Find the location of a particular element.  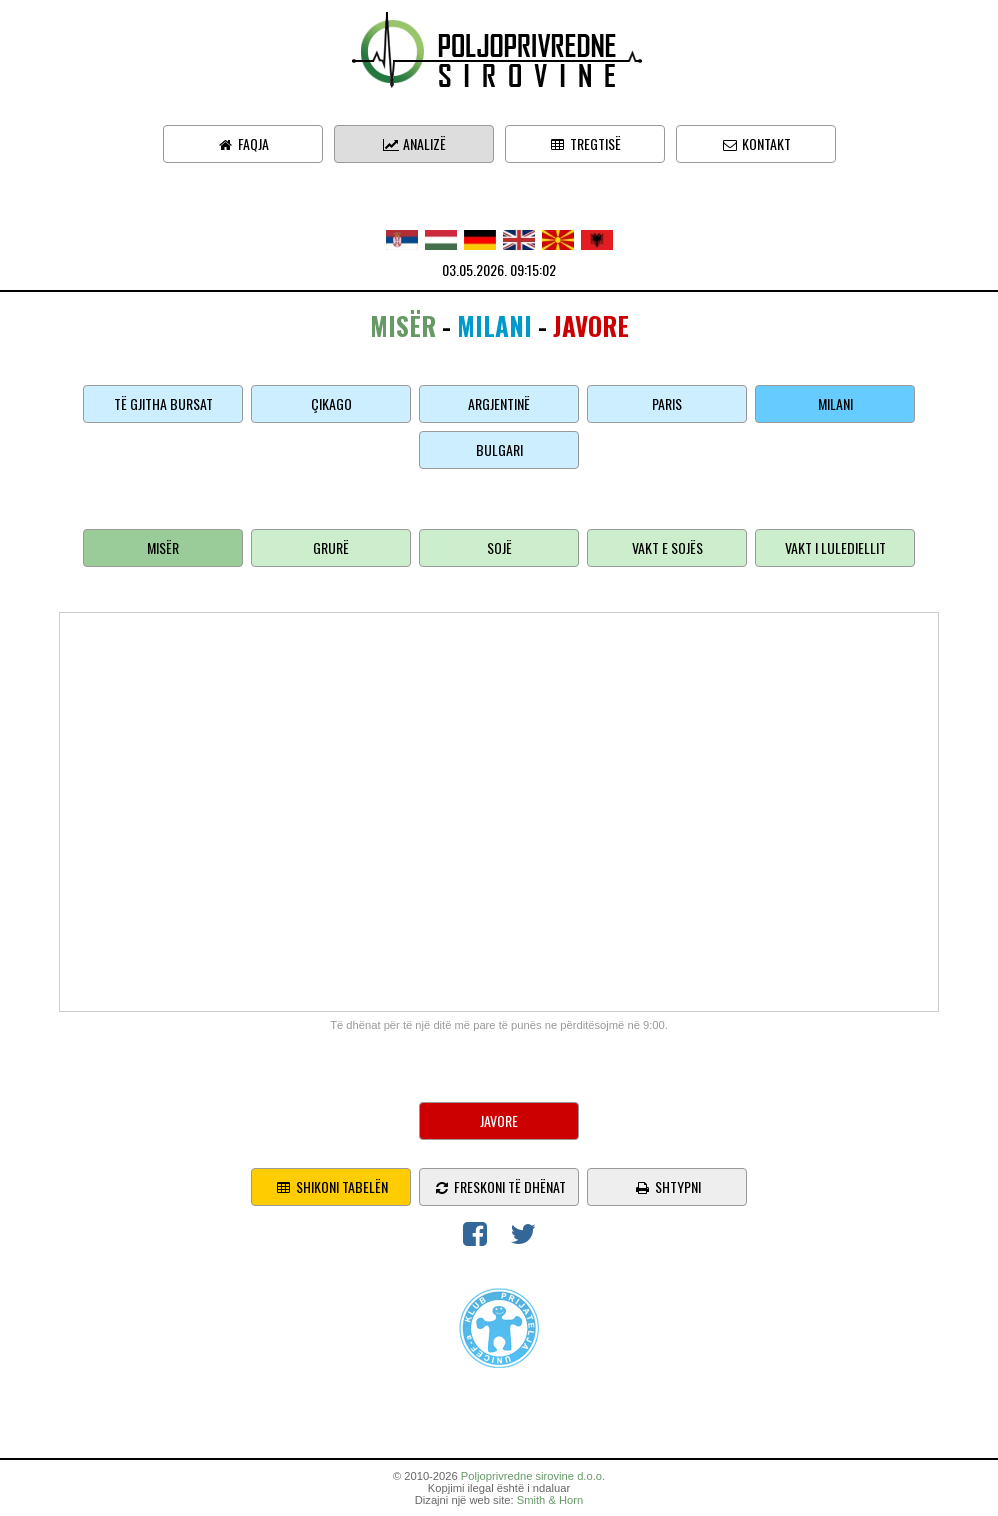

Paris is located at coordinates (667, 403).